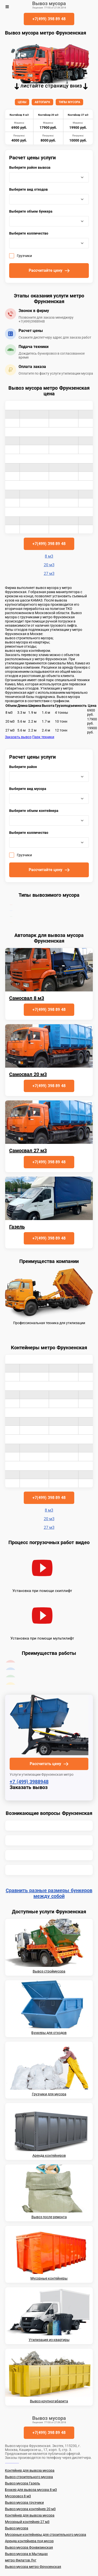 The width and height of the screenshot is (98, 2576). What do you see at coordinates (45, 2535) in the screenshot?
I see `Мусорные контейнеры для строительного мусора` at bounding box center [45, 2535].